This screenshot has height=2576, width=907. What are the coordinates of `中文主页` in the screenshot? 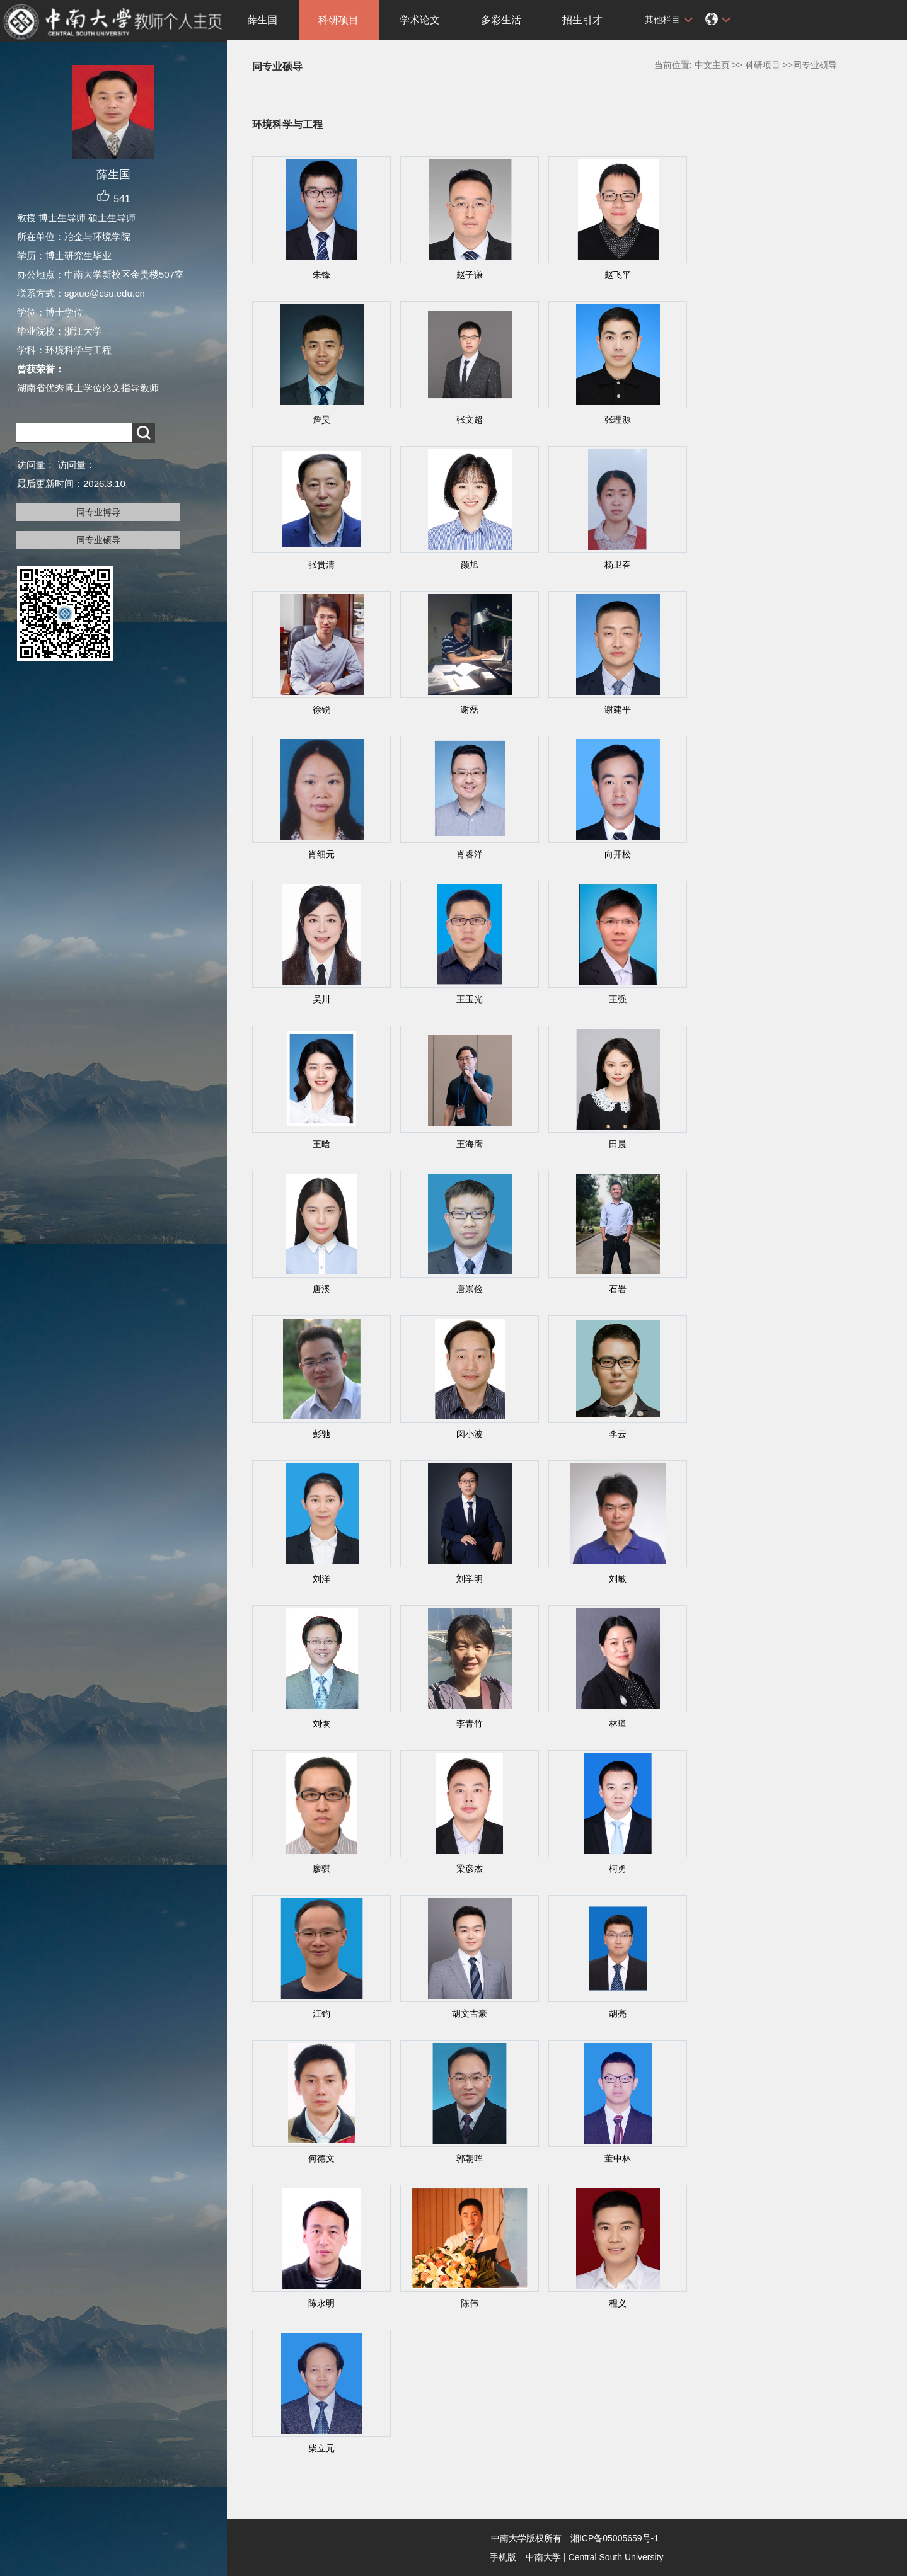 It's located at (712, 65).